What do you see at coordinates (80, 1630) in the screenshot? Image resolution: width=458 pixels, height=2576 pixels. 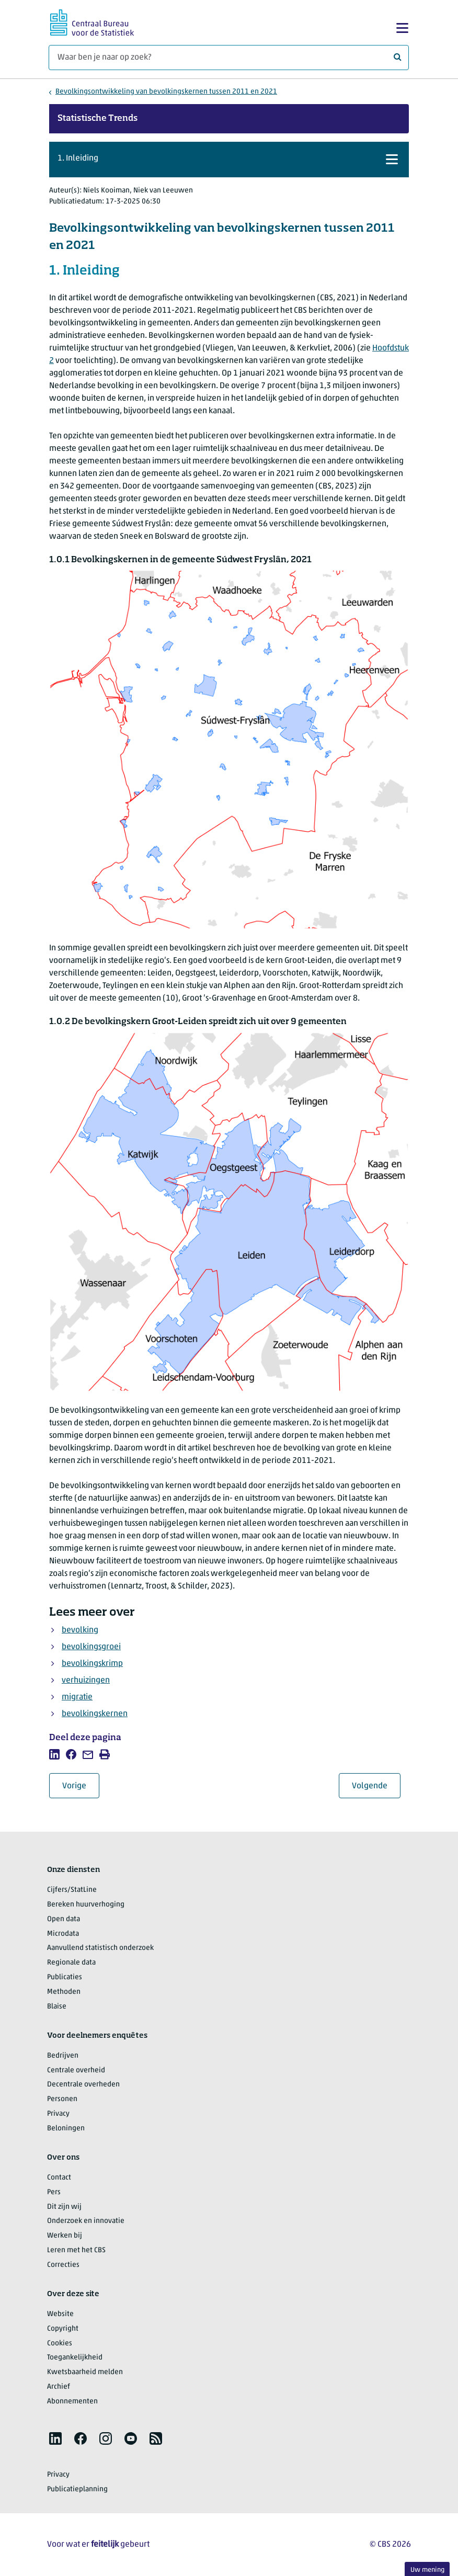 I see `bevolking` at bounding box center [80, 1630].